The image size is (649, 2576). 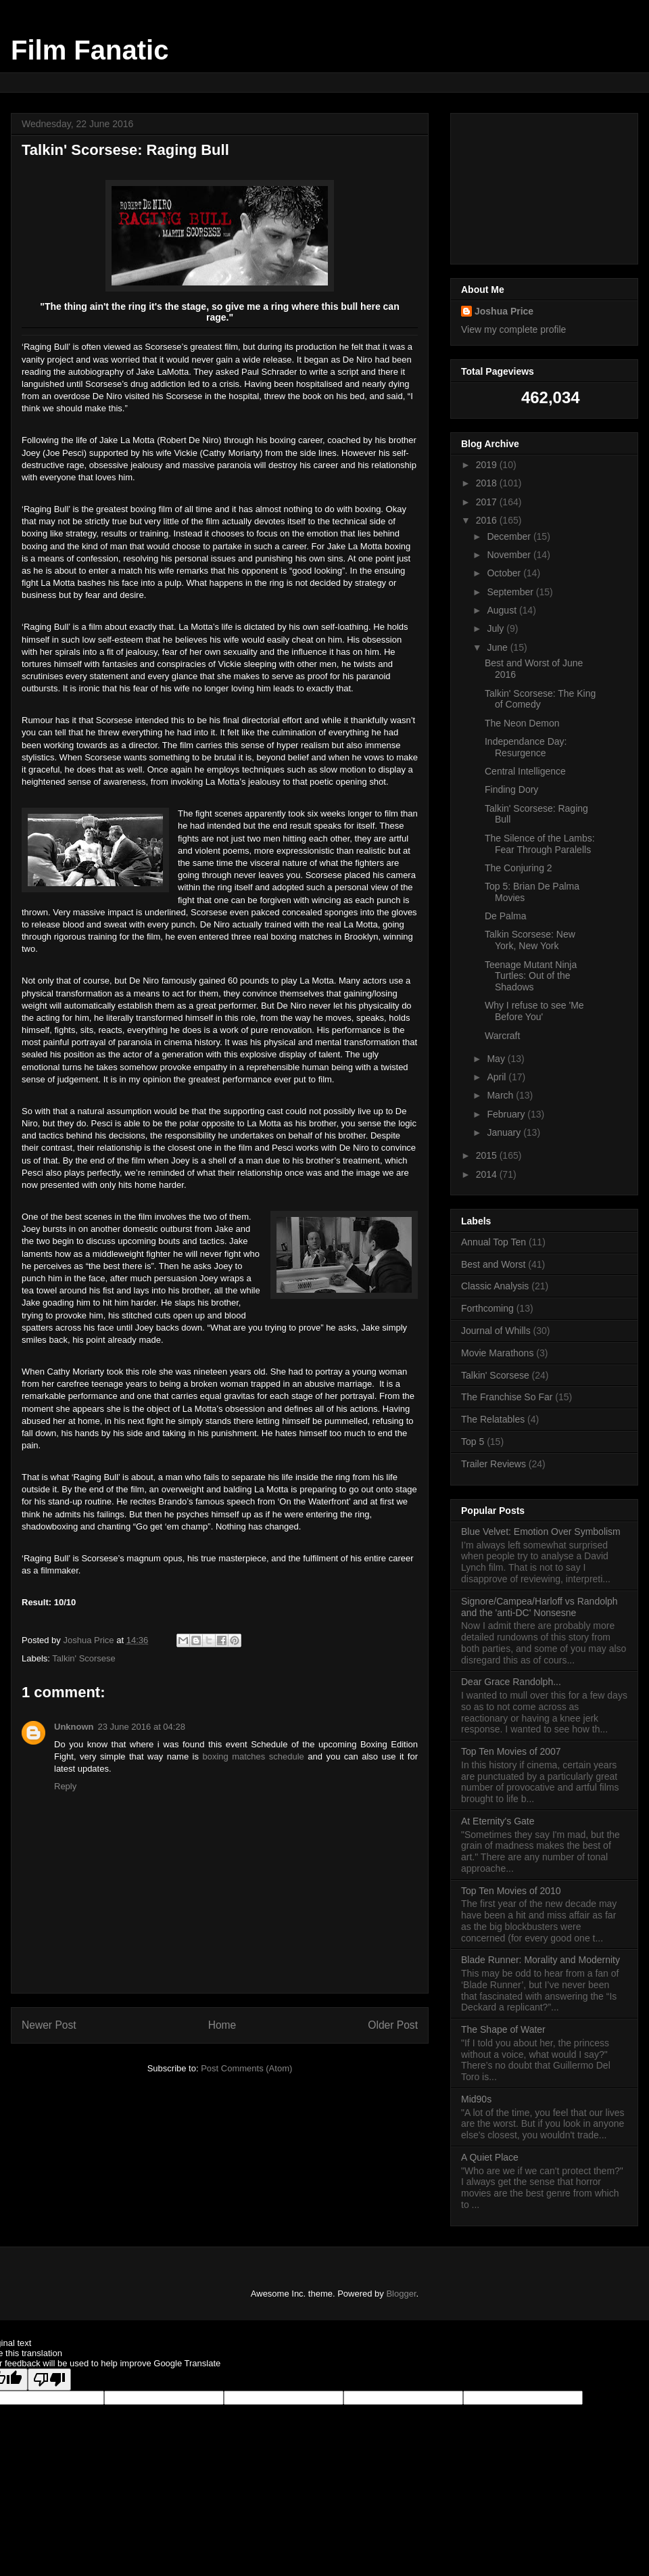 What do you see at coordinates (49, 2379) in the screenshot?
I see `[Poor translation]` at bounding box center [49, 2379].